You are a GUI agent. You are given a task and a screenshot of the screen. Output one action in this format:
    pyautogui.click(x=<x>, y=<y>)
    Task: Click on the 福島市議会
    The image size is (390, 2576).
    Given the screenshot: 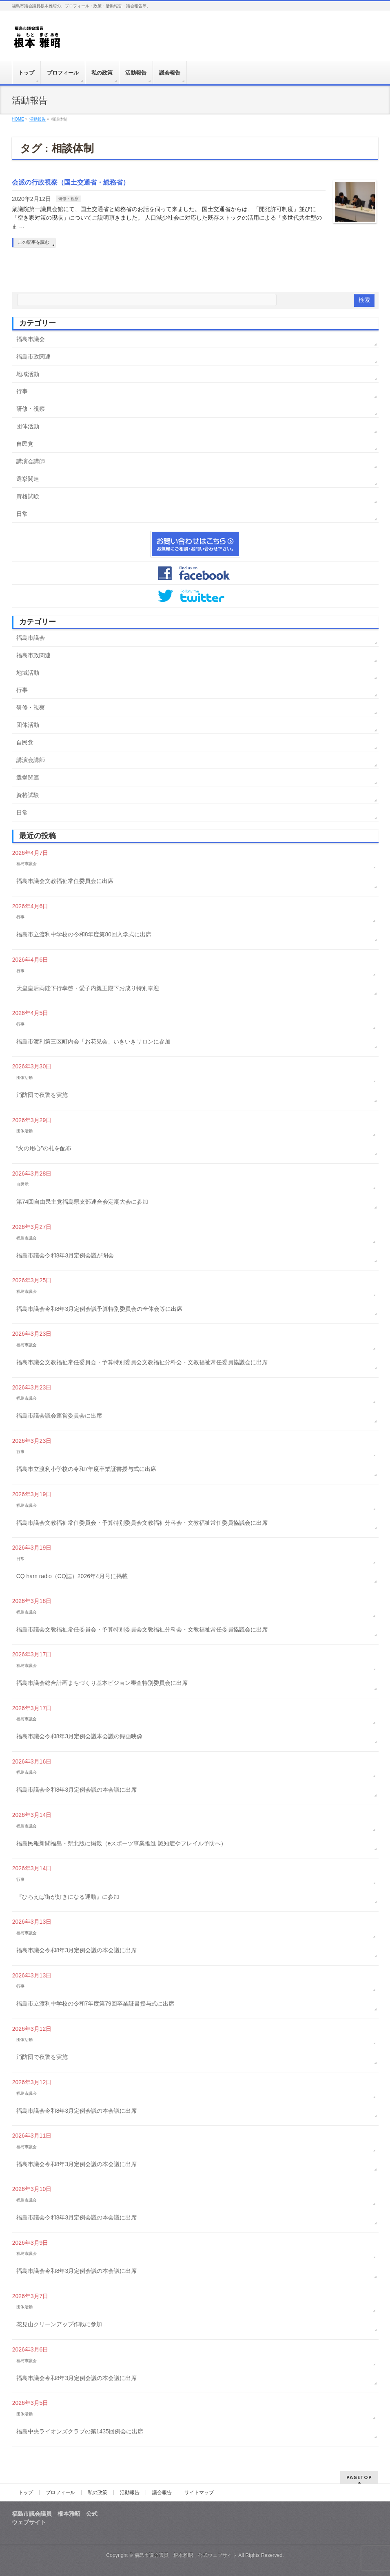 What is the action you would take?
    pyautogui.click(x=30, y=339)
    